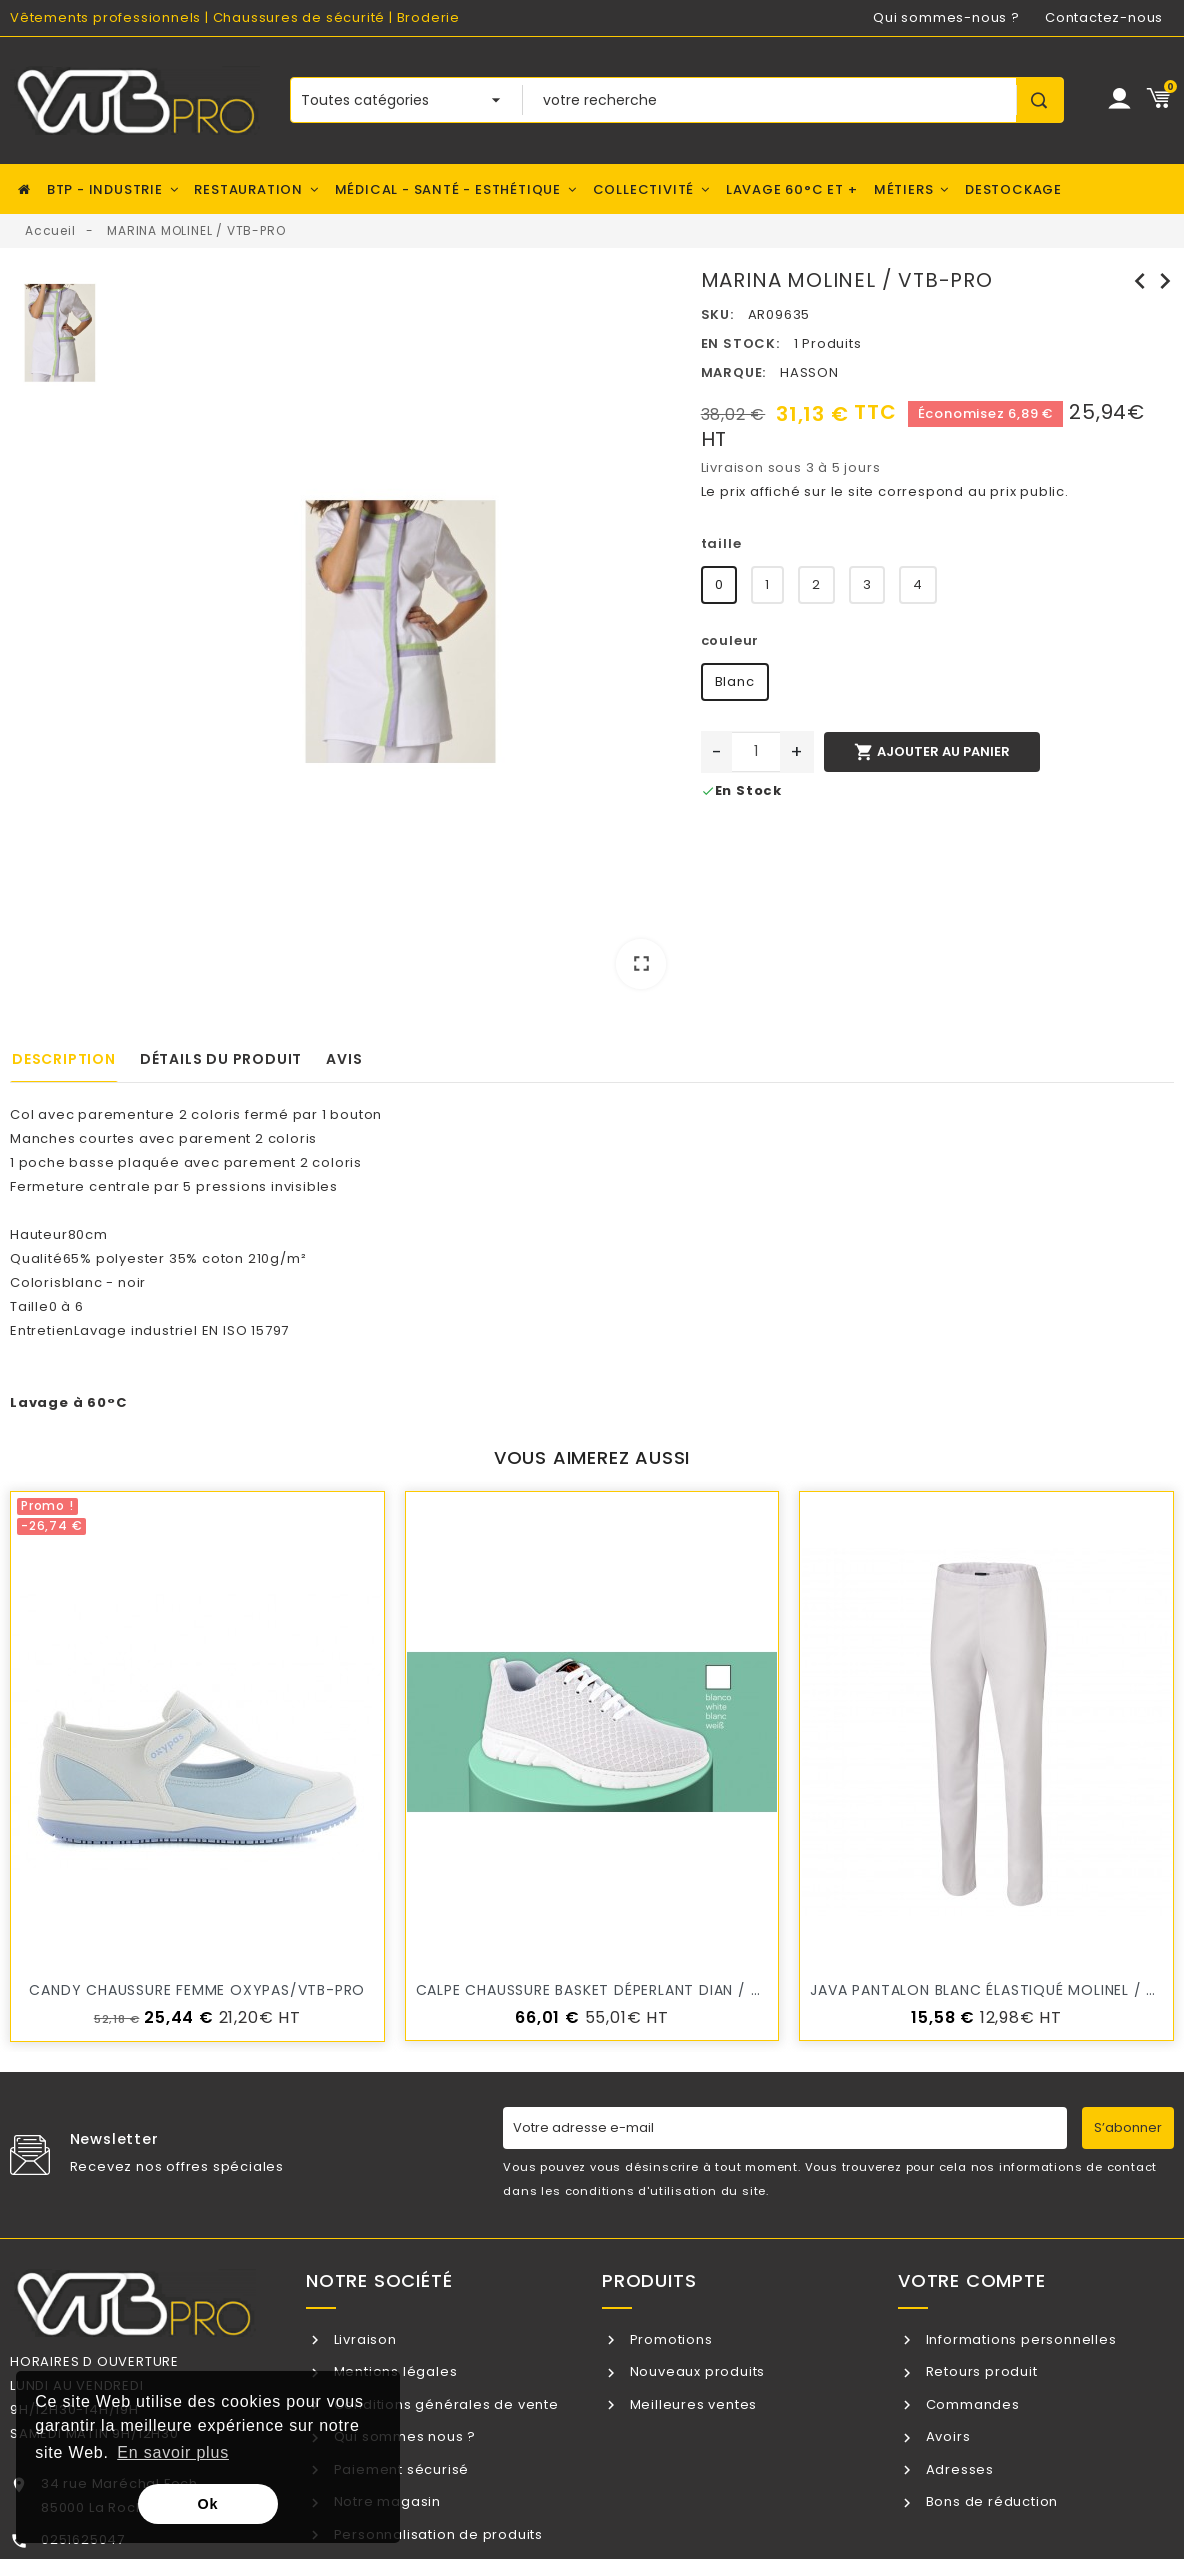  What do you see at coordinates (809, 372) in the screenshot?
I see `HASSON` at bounding box center [809, 372].